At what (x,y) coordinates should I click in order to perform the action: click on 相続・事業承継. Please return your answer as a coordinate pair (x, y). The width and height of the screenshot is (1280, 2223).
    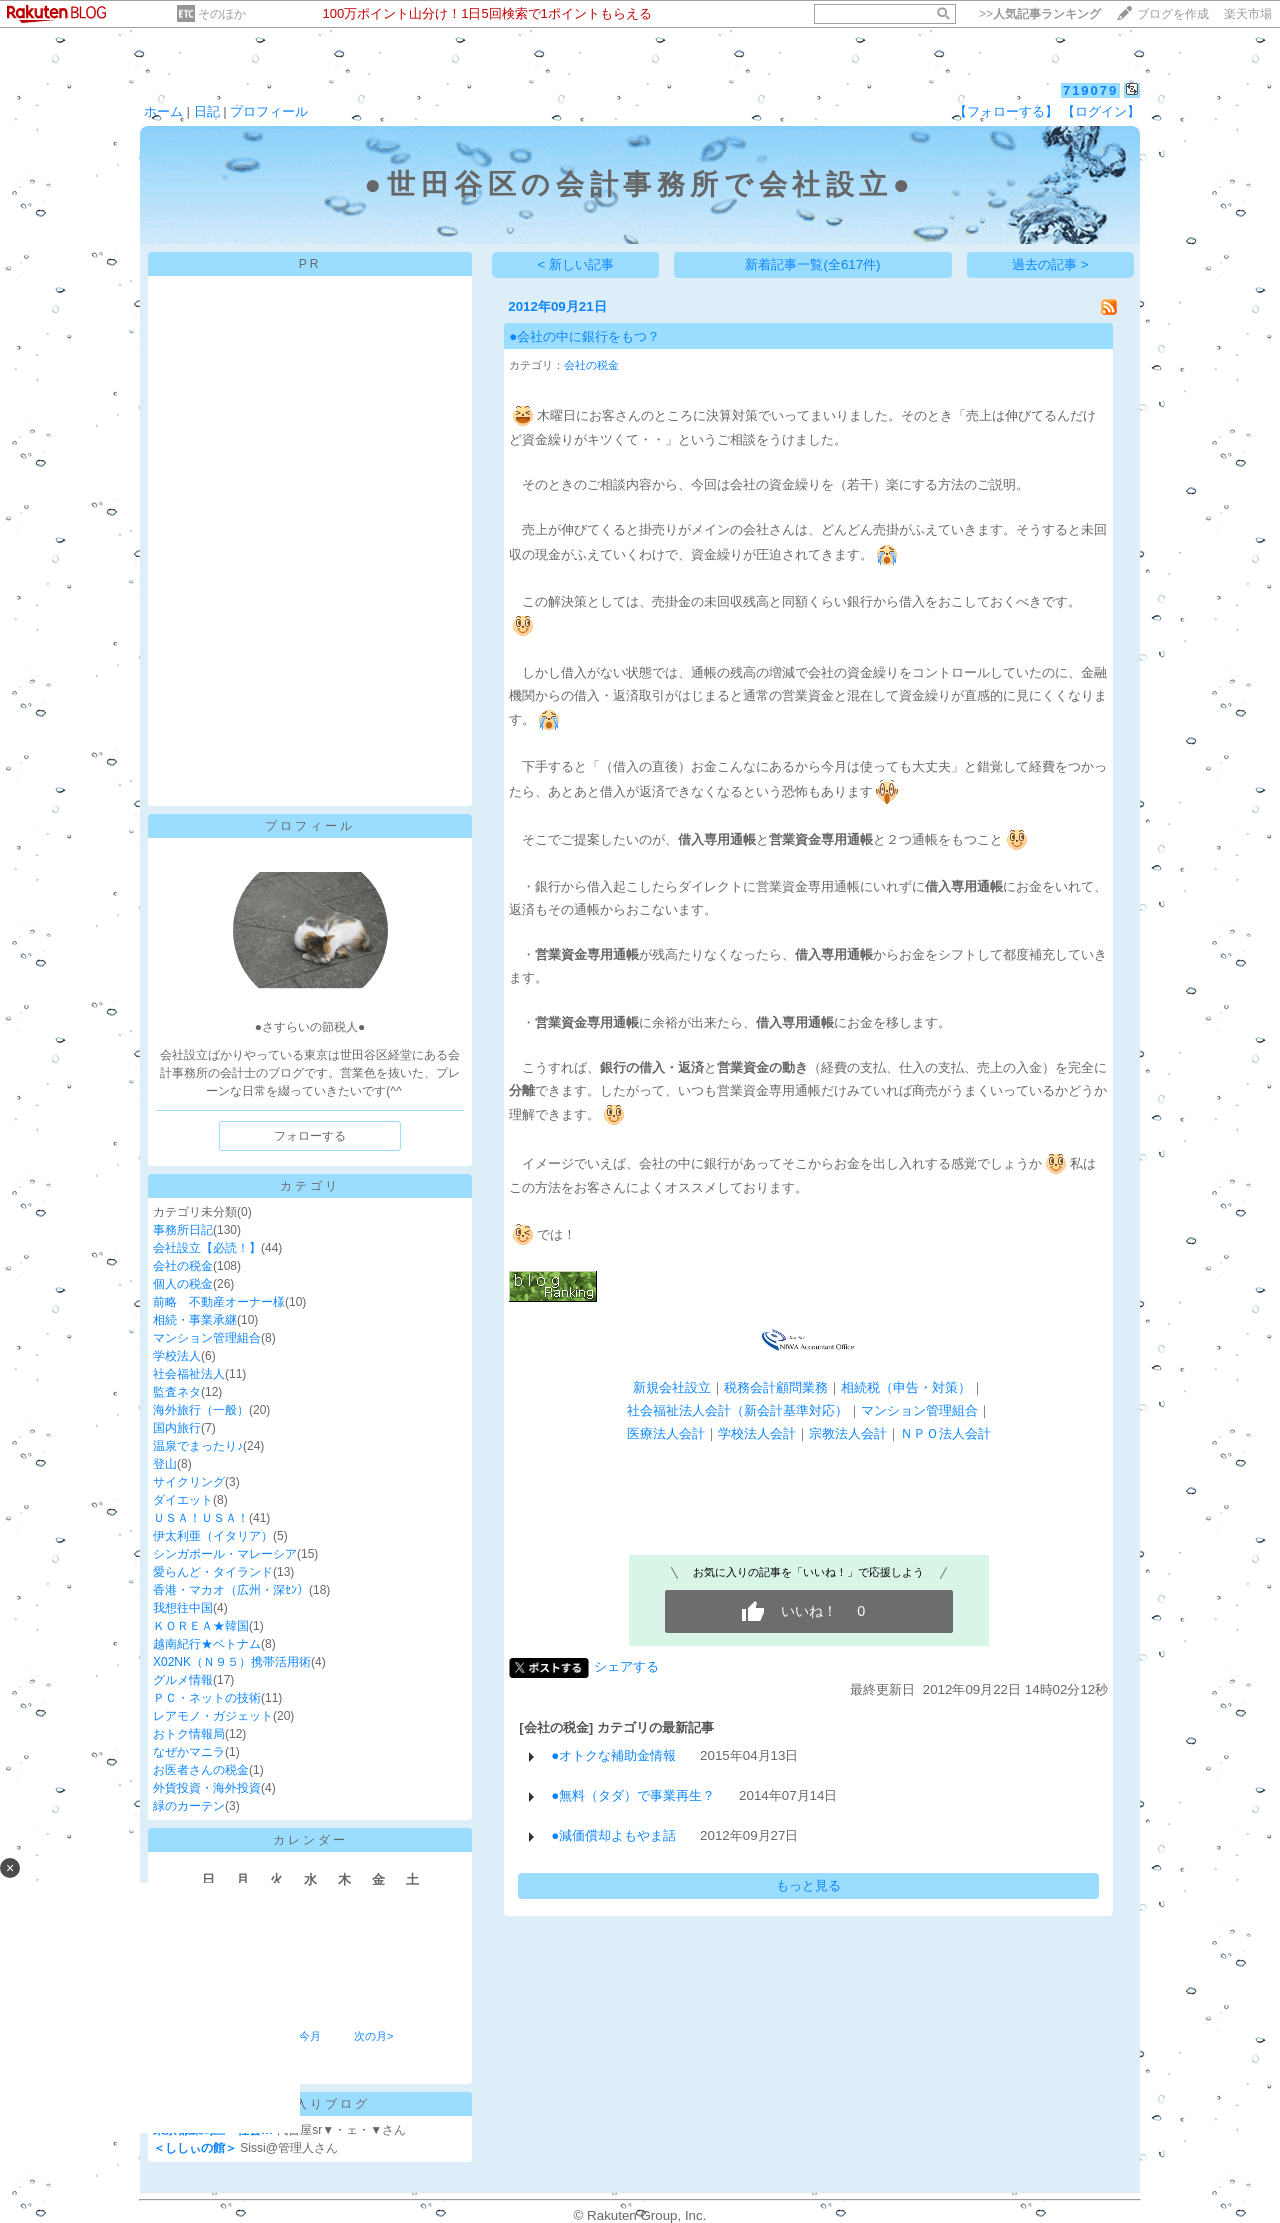
    Looking at the image, I should click on (195, 1320).